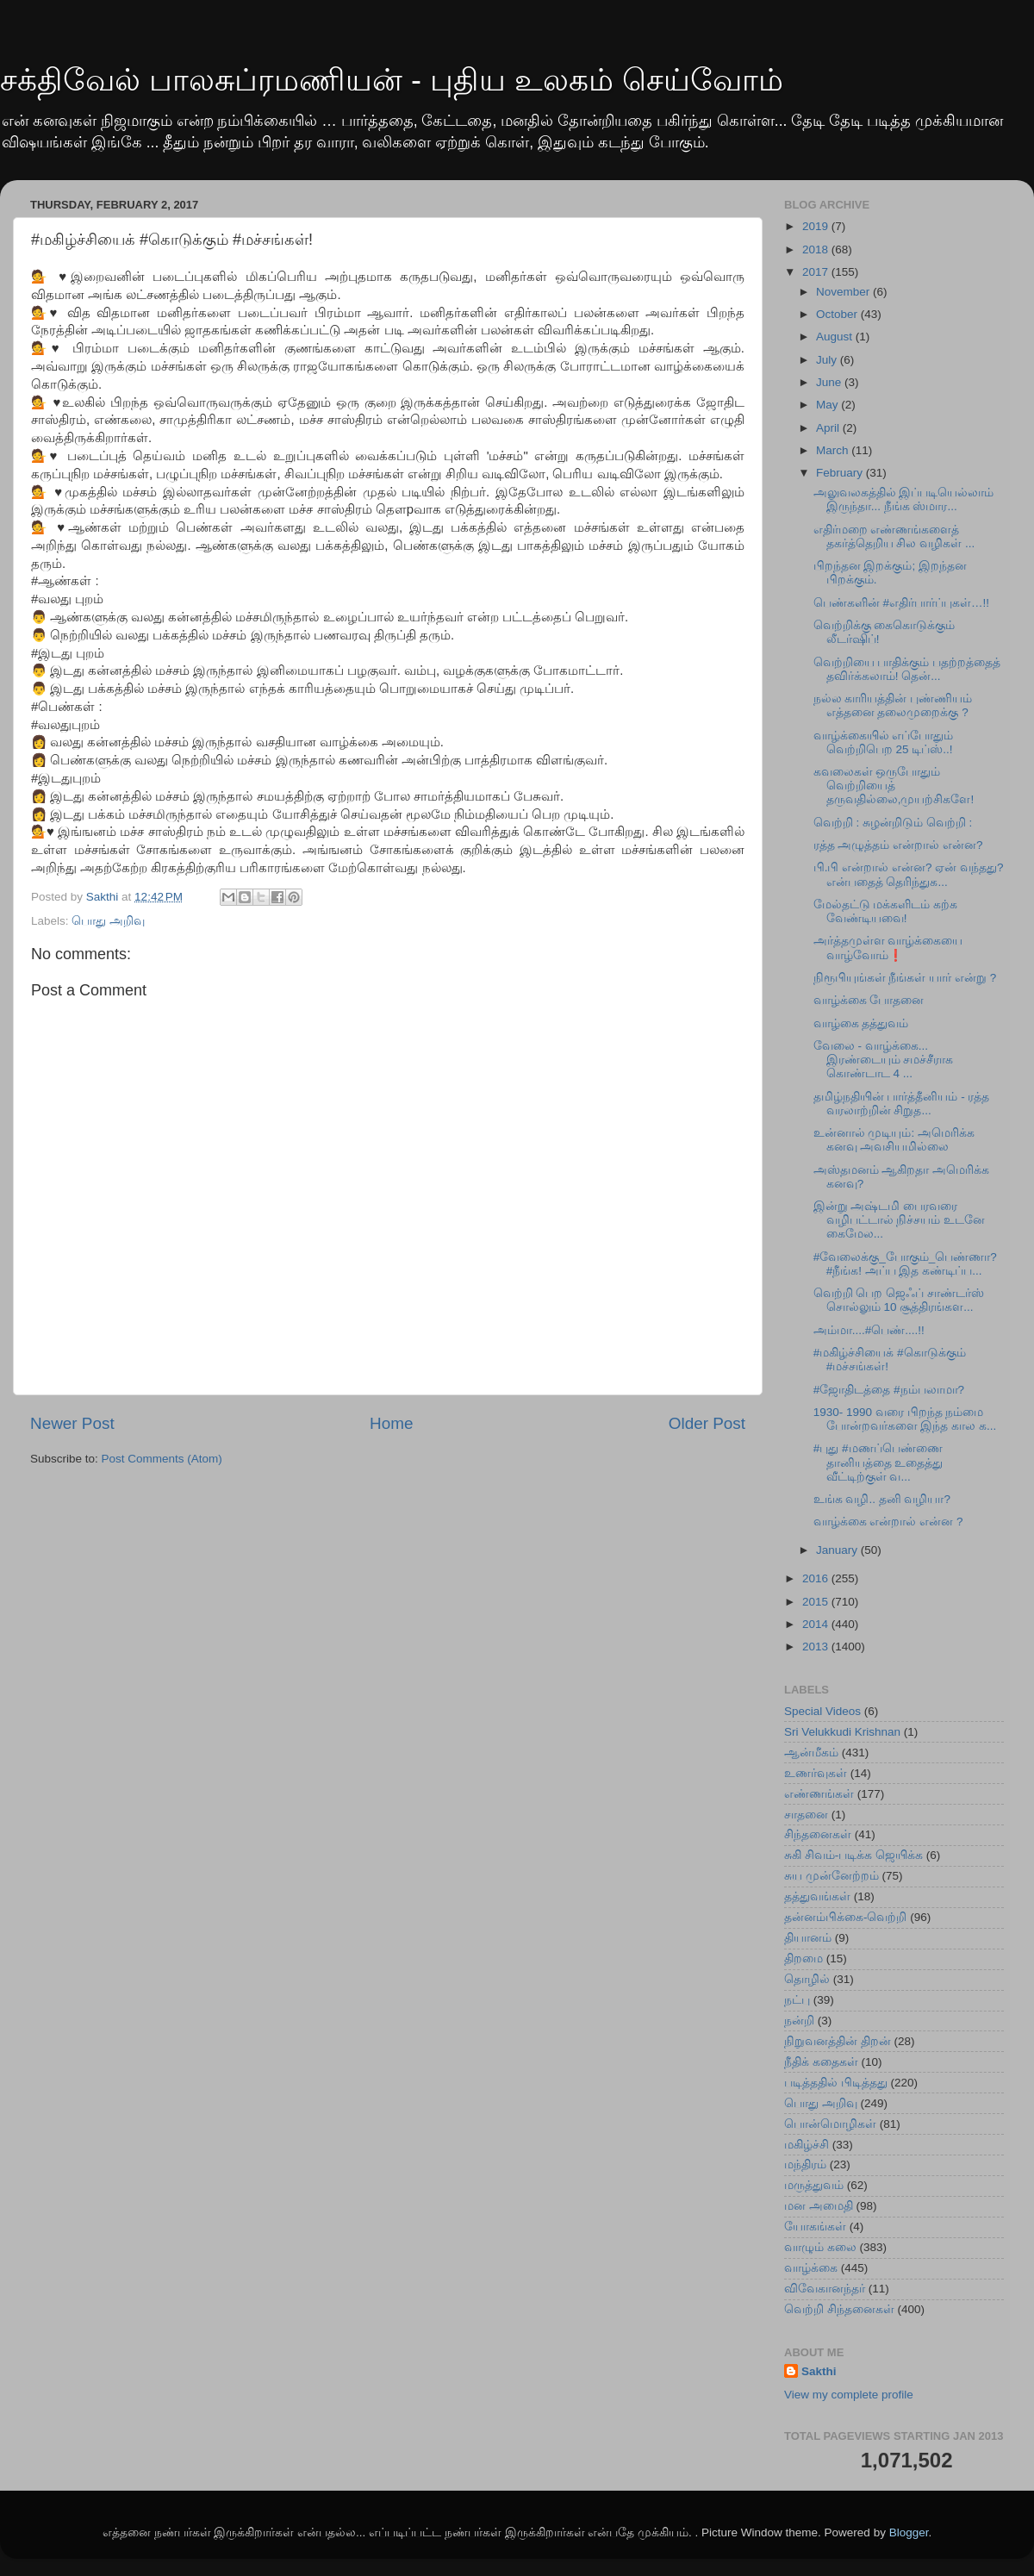 Image resolution: width=1034 pixels, height=2576 pixels. I want to click on Special Videos, so click(822, 1711).